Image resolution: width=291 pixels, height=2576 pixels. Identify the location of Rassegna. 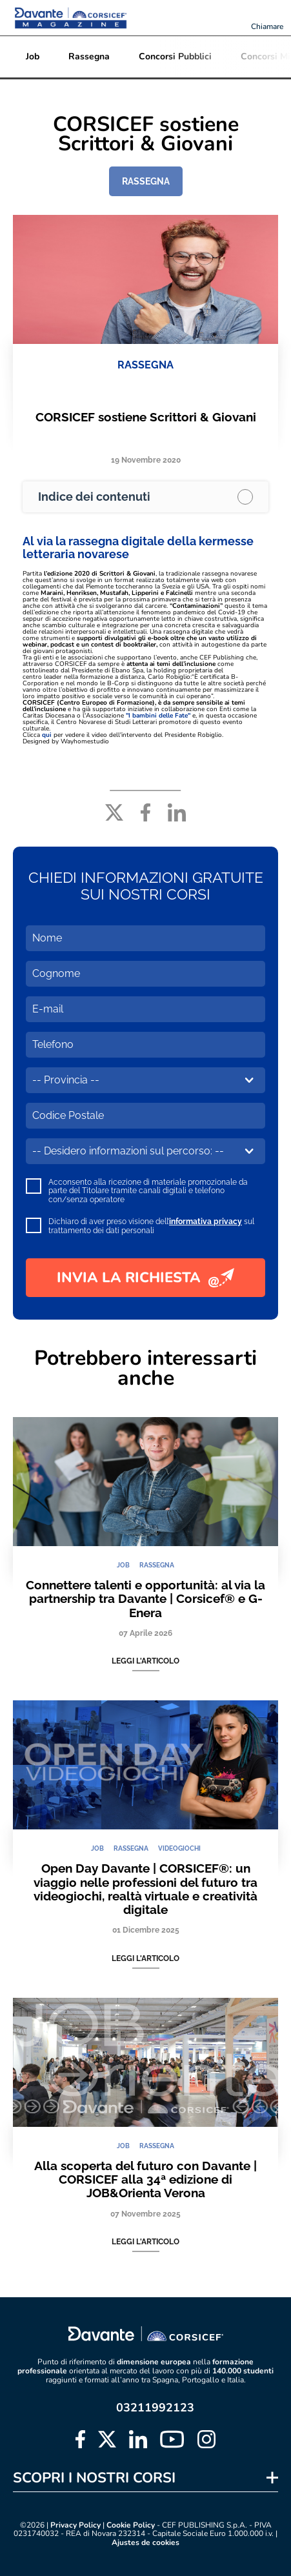
(89, 56).